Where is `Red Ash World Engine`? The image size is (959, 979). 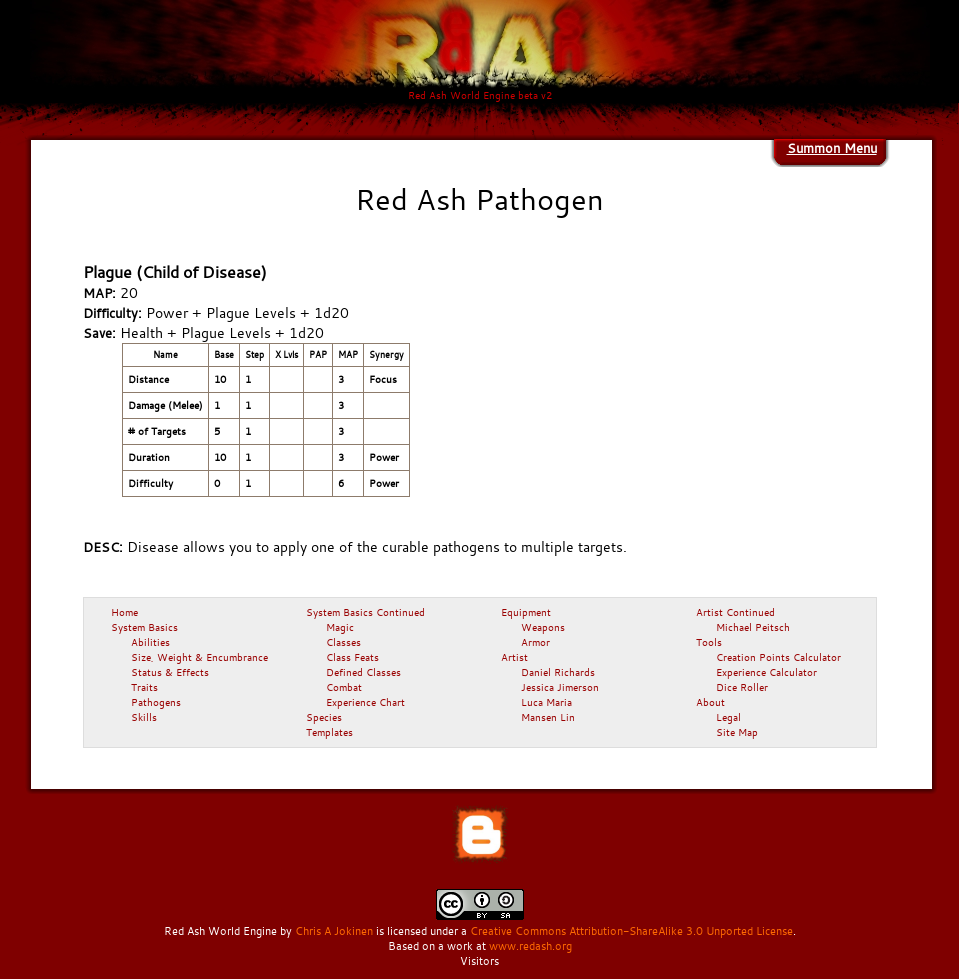
Red Ash World Engine is located at coordinates (220, 931).